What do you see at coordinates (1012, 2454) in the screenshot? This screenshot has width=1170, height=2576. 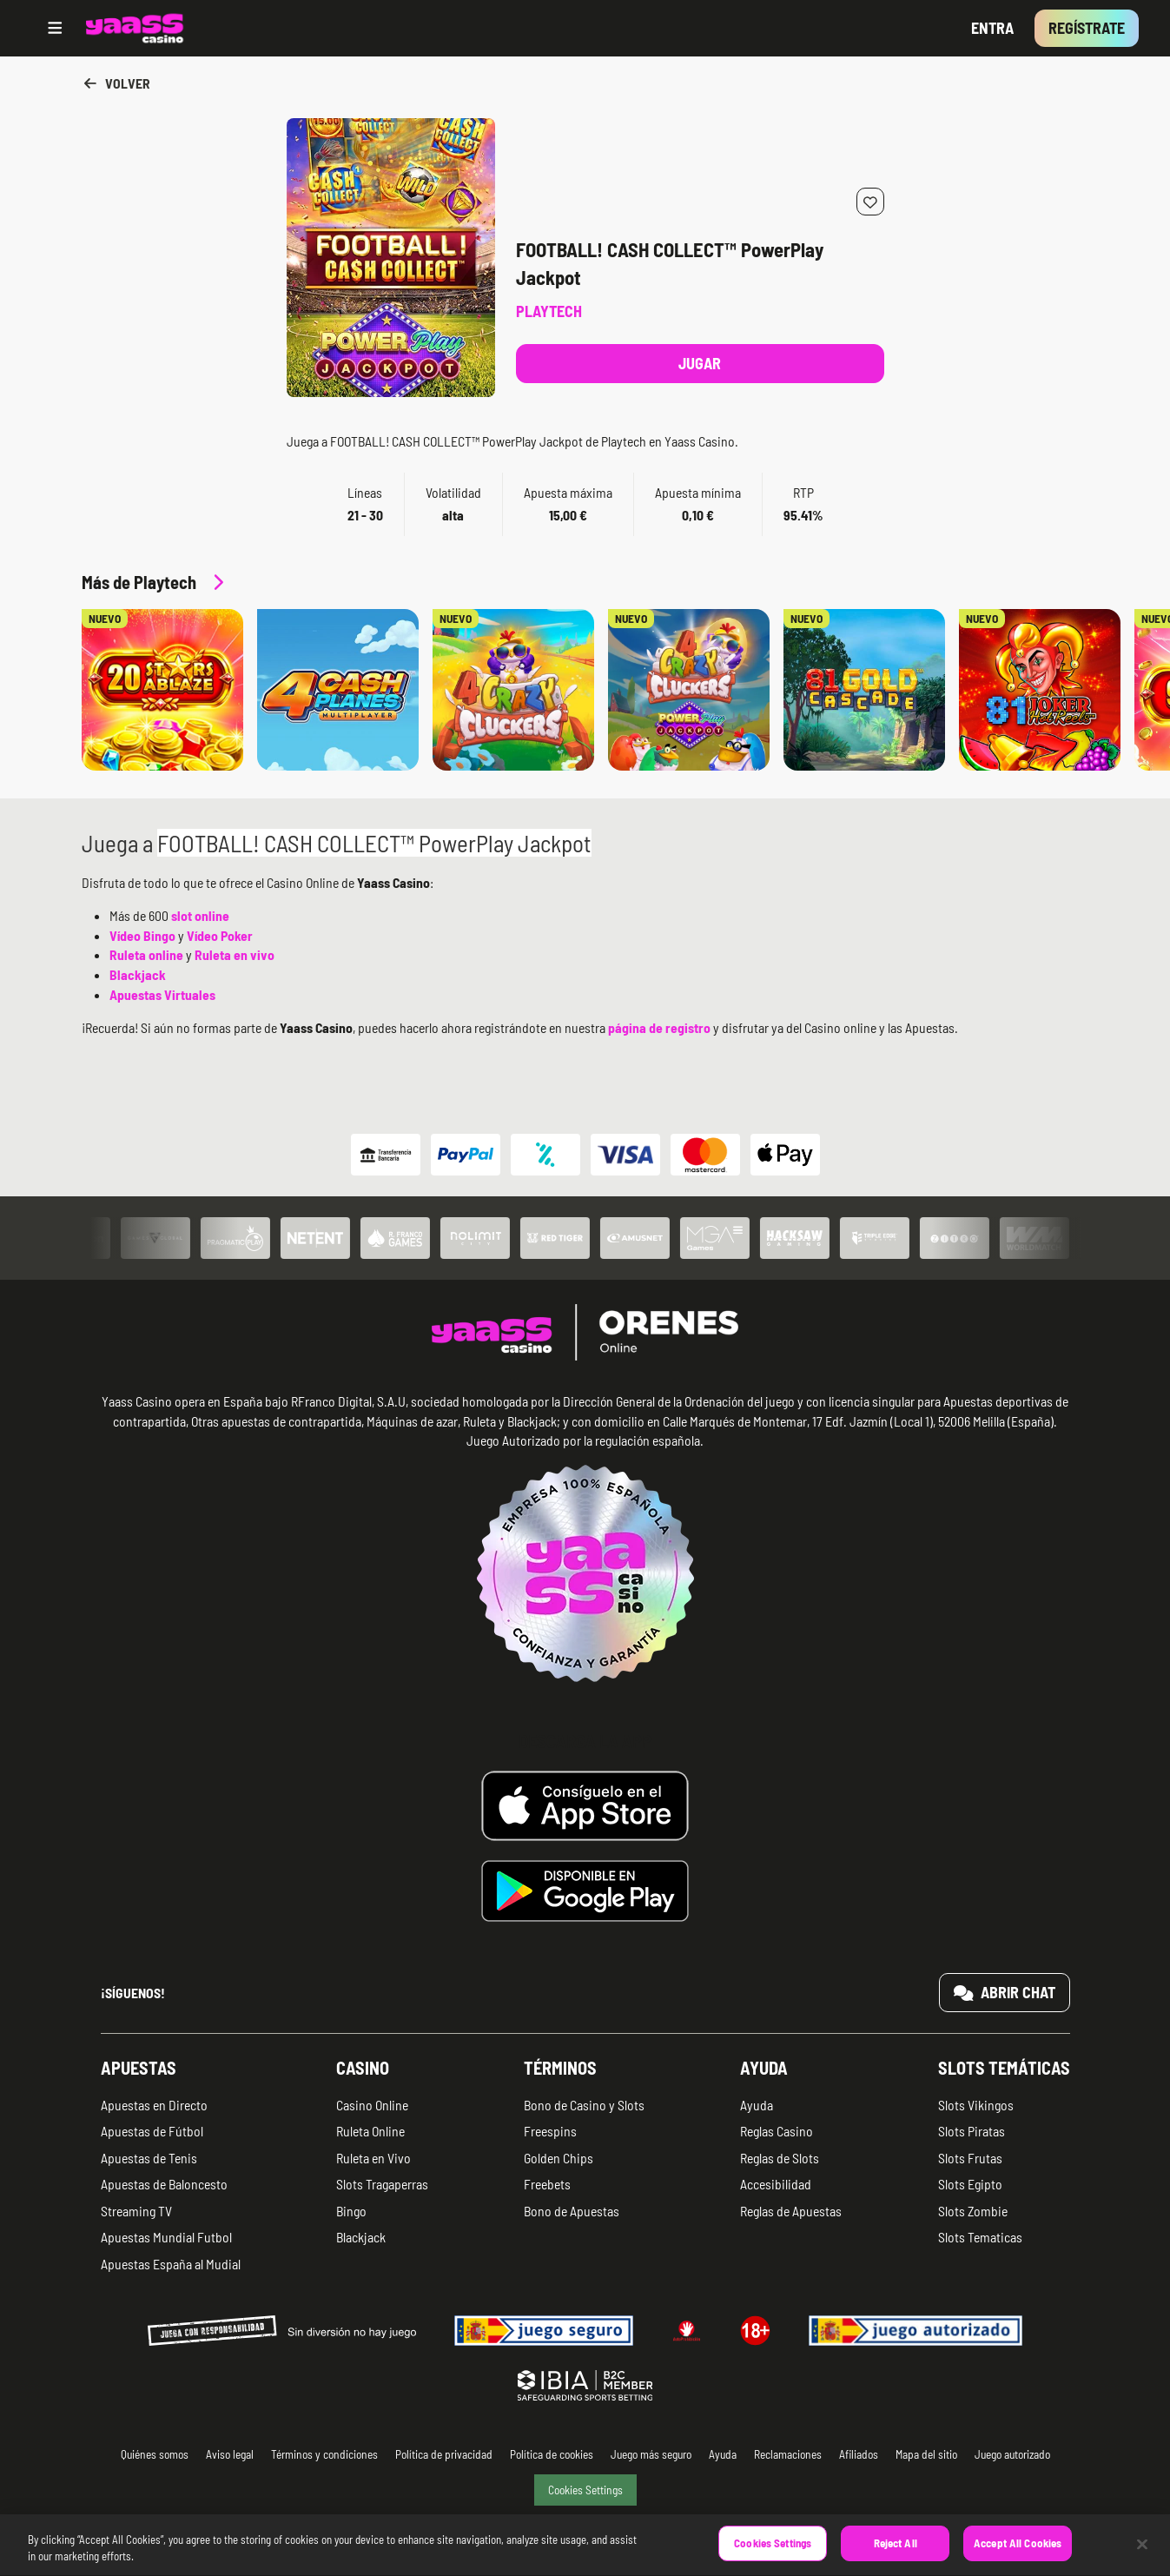 I see `Juego autorizado` at bounding box center [1012, 2454].